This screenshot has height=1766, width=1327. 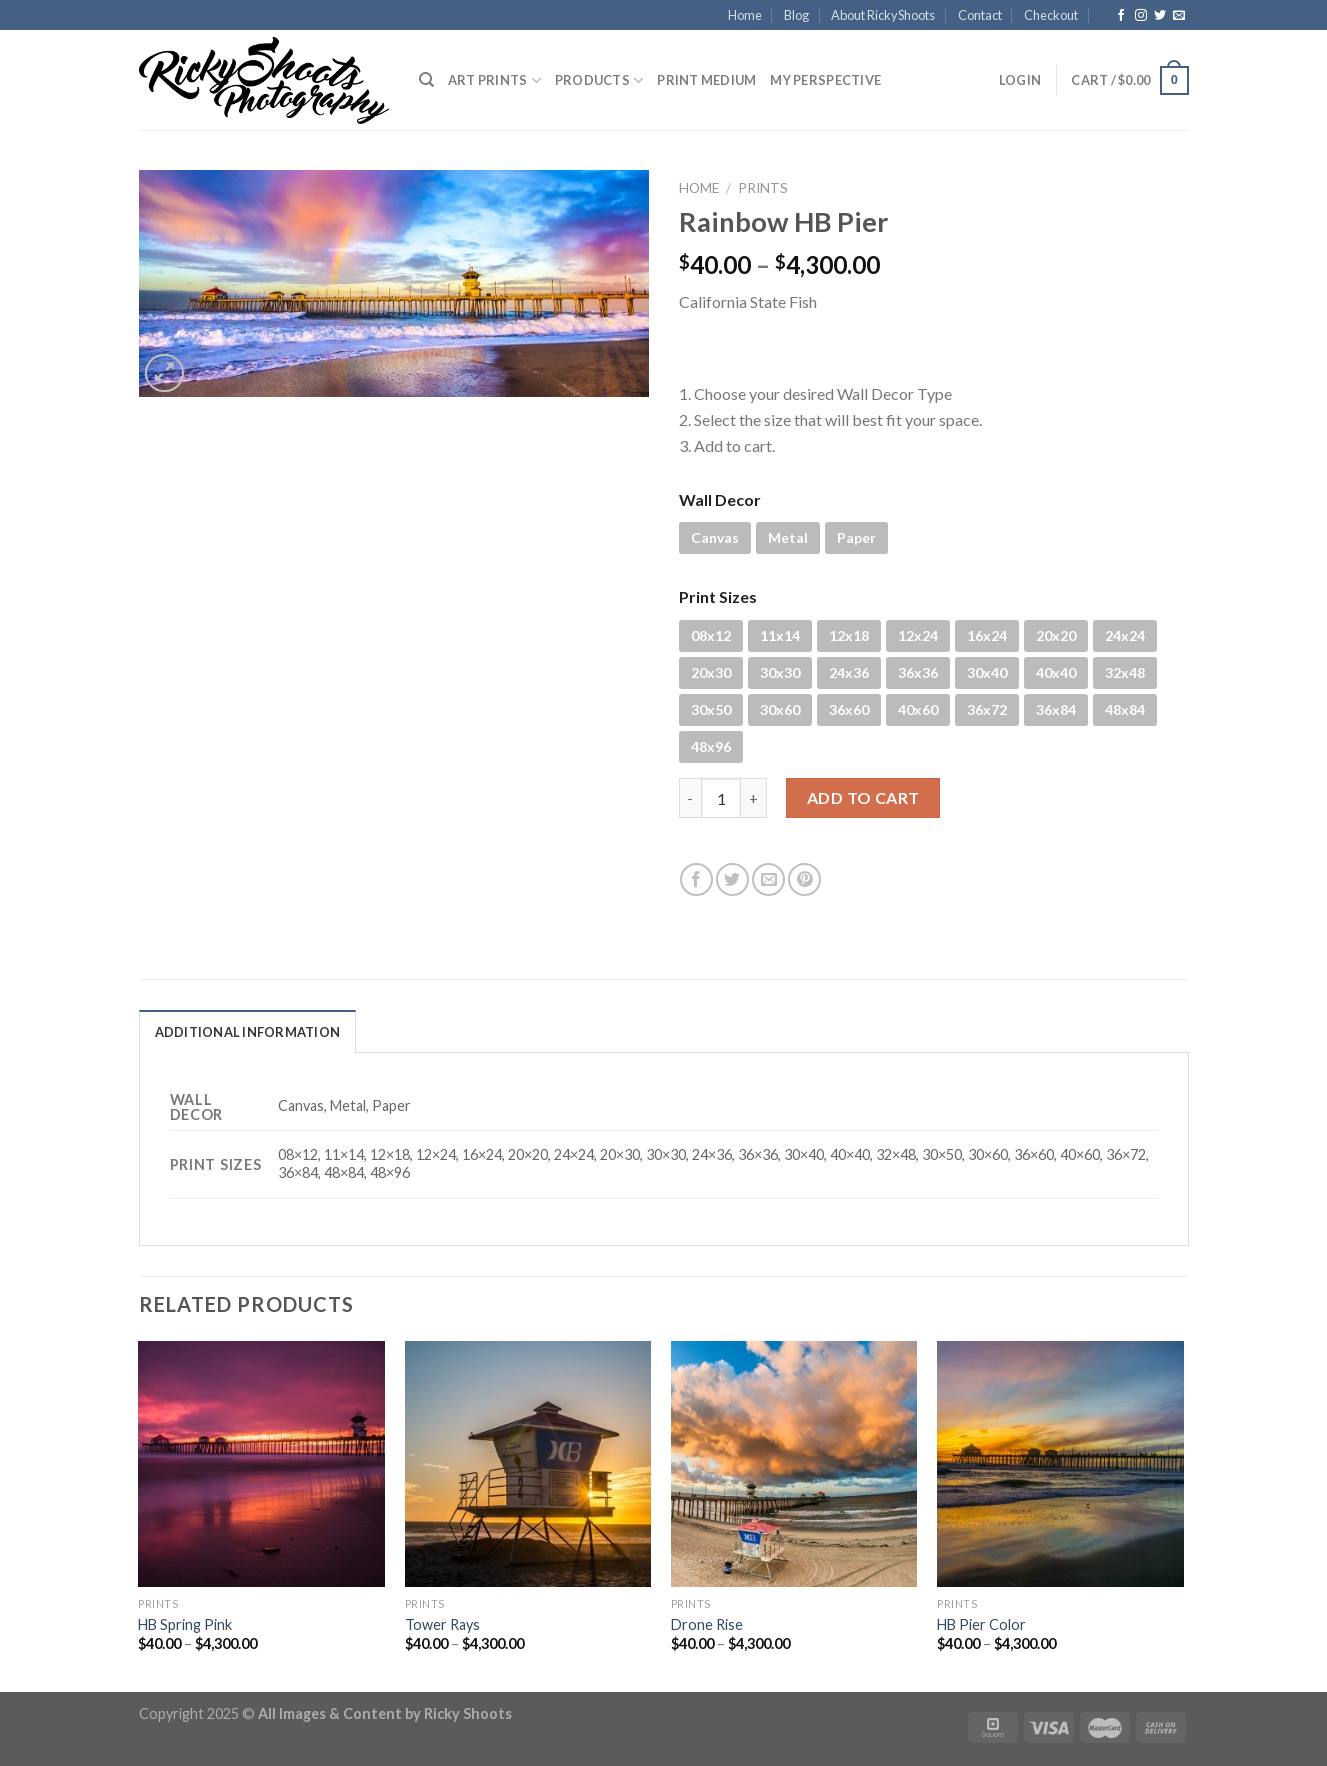 I want to click on Blog, so click(x=796, y=15).